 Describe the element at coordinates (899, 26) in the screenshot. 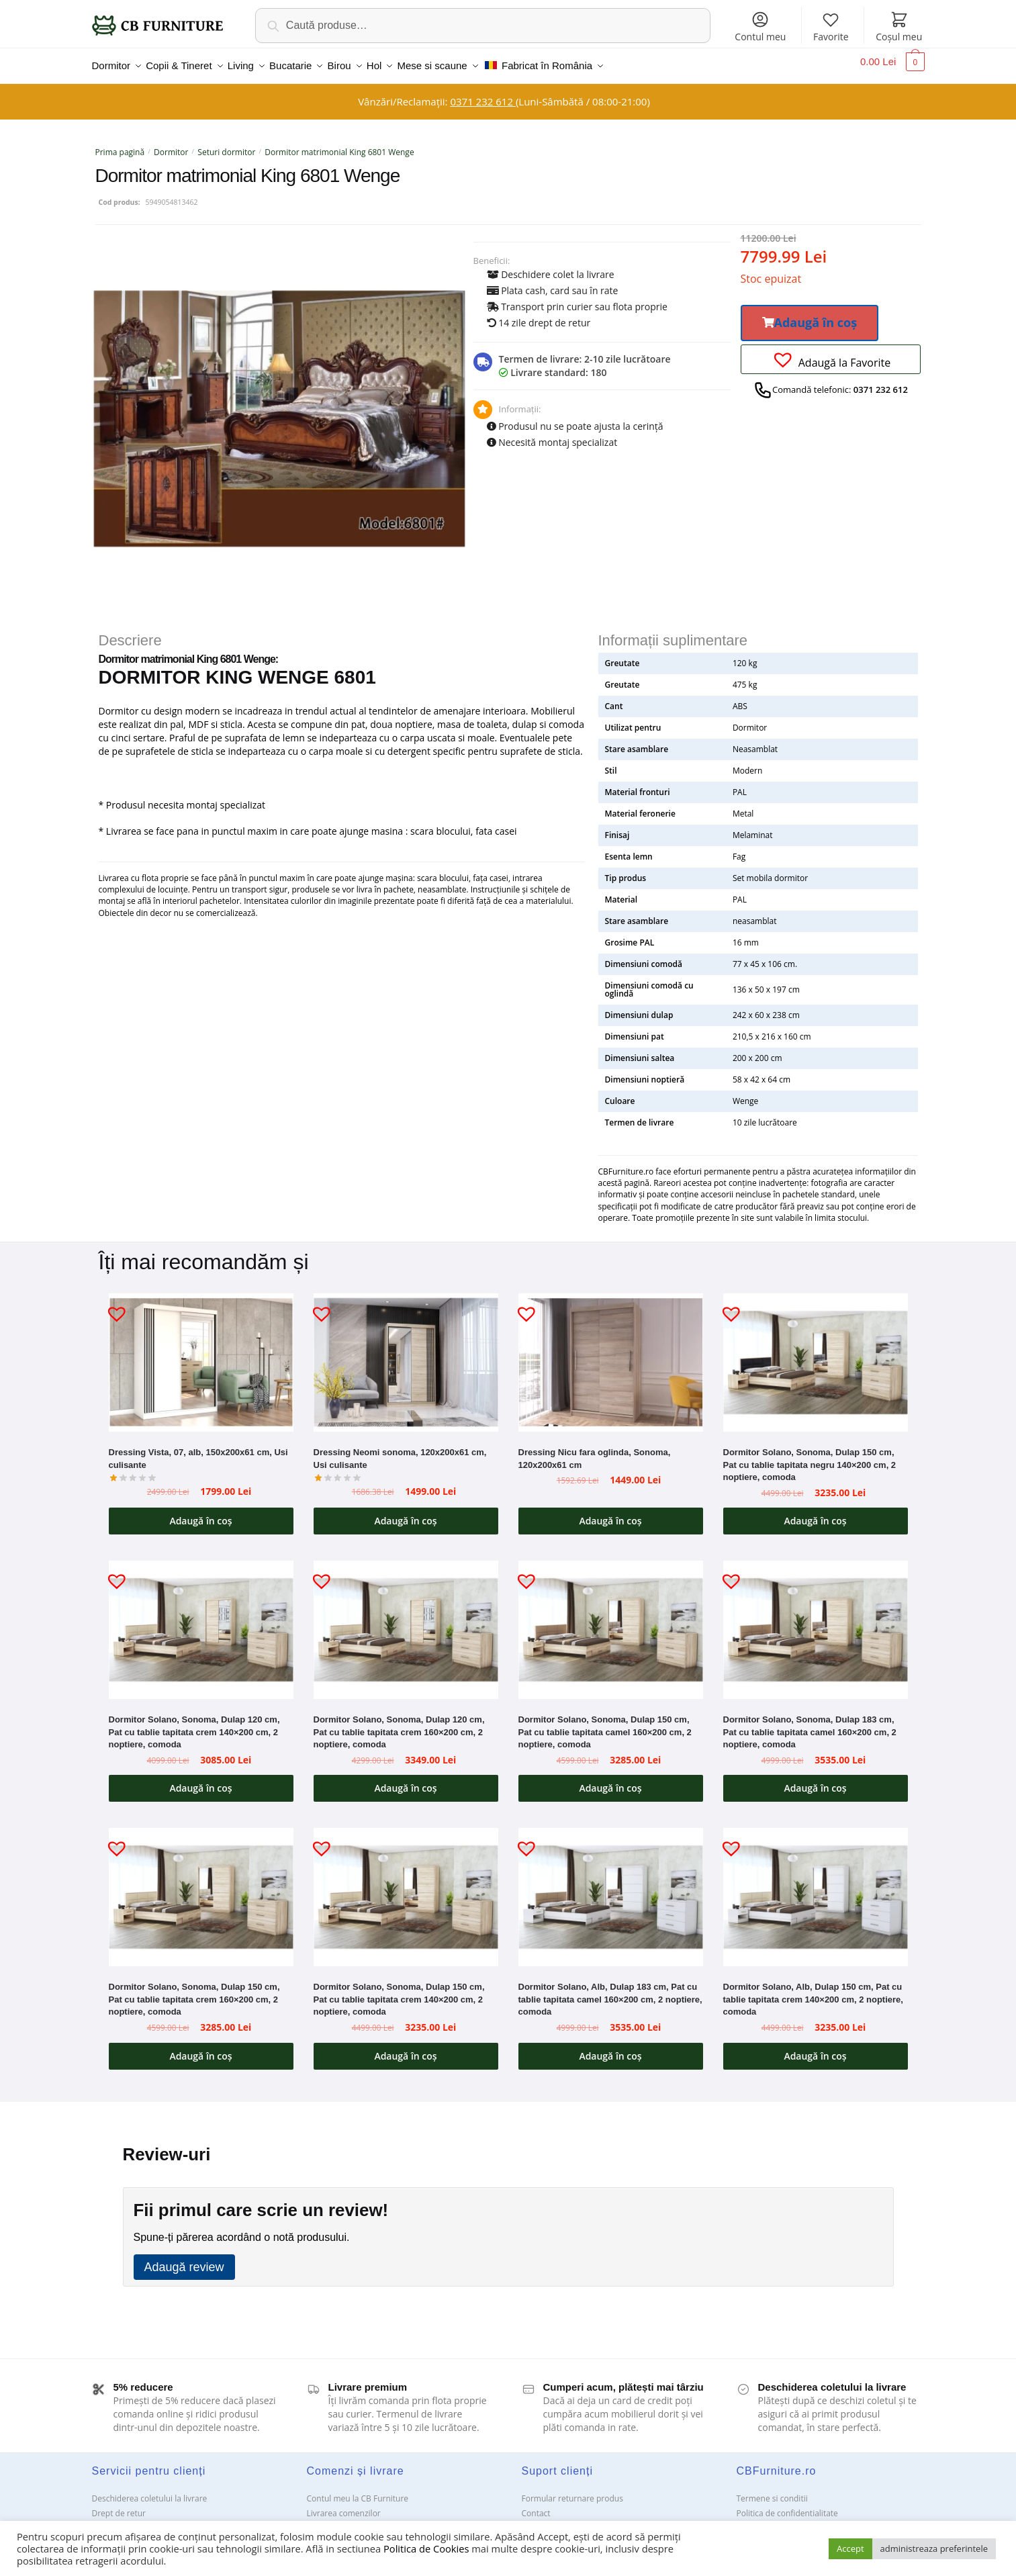

I see `Coșul meu` at that location.